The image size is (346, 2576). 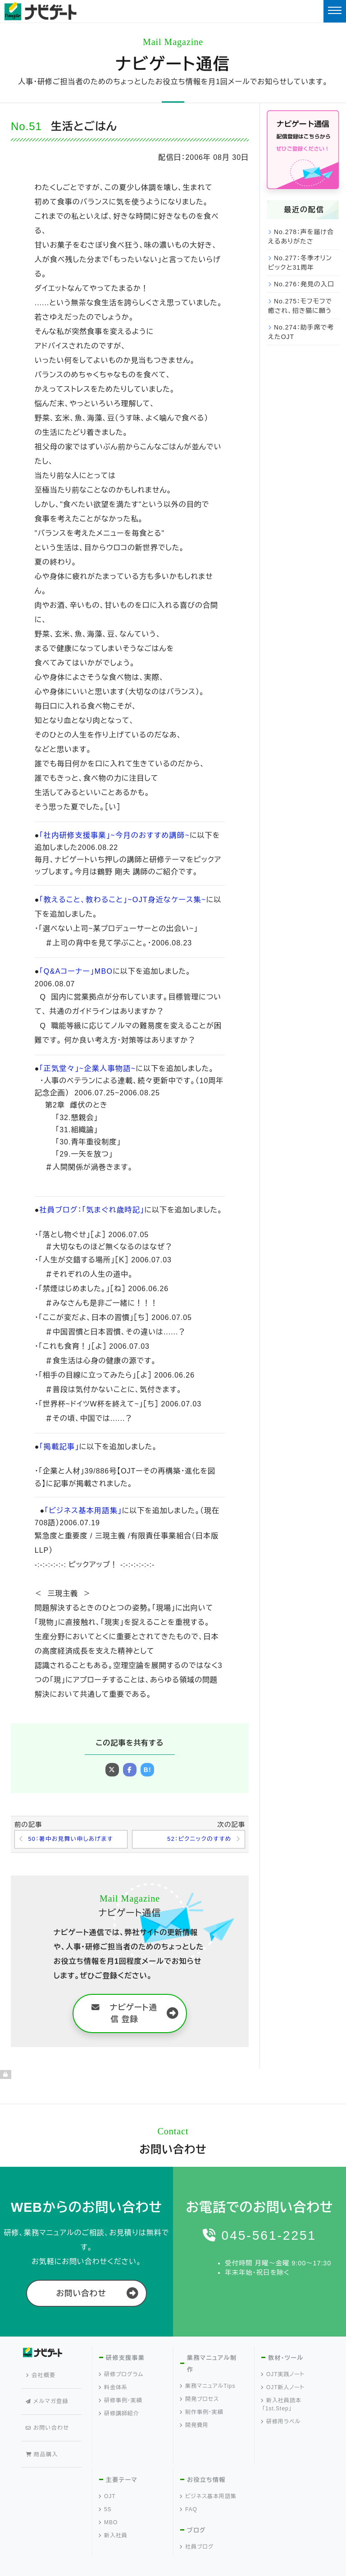 What do you see at coordinates (301, 236) in the screenshot?
I see `No.278：声を届け合えるありがたさ` at bounding box center [301, 236].